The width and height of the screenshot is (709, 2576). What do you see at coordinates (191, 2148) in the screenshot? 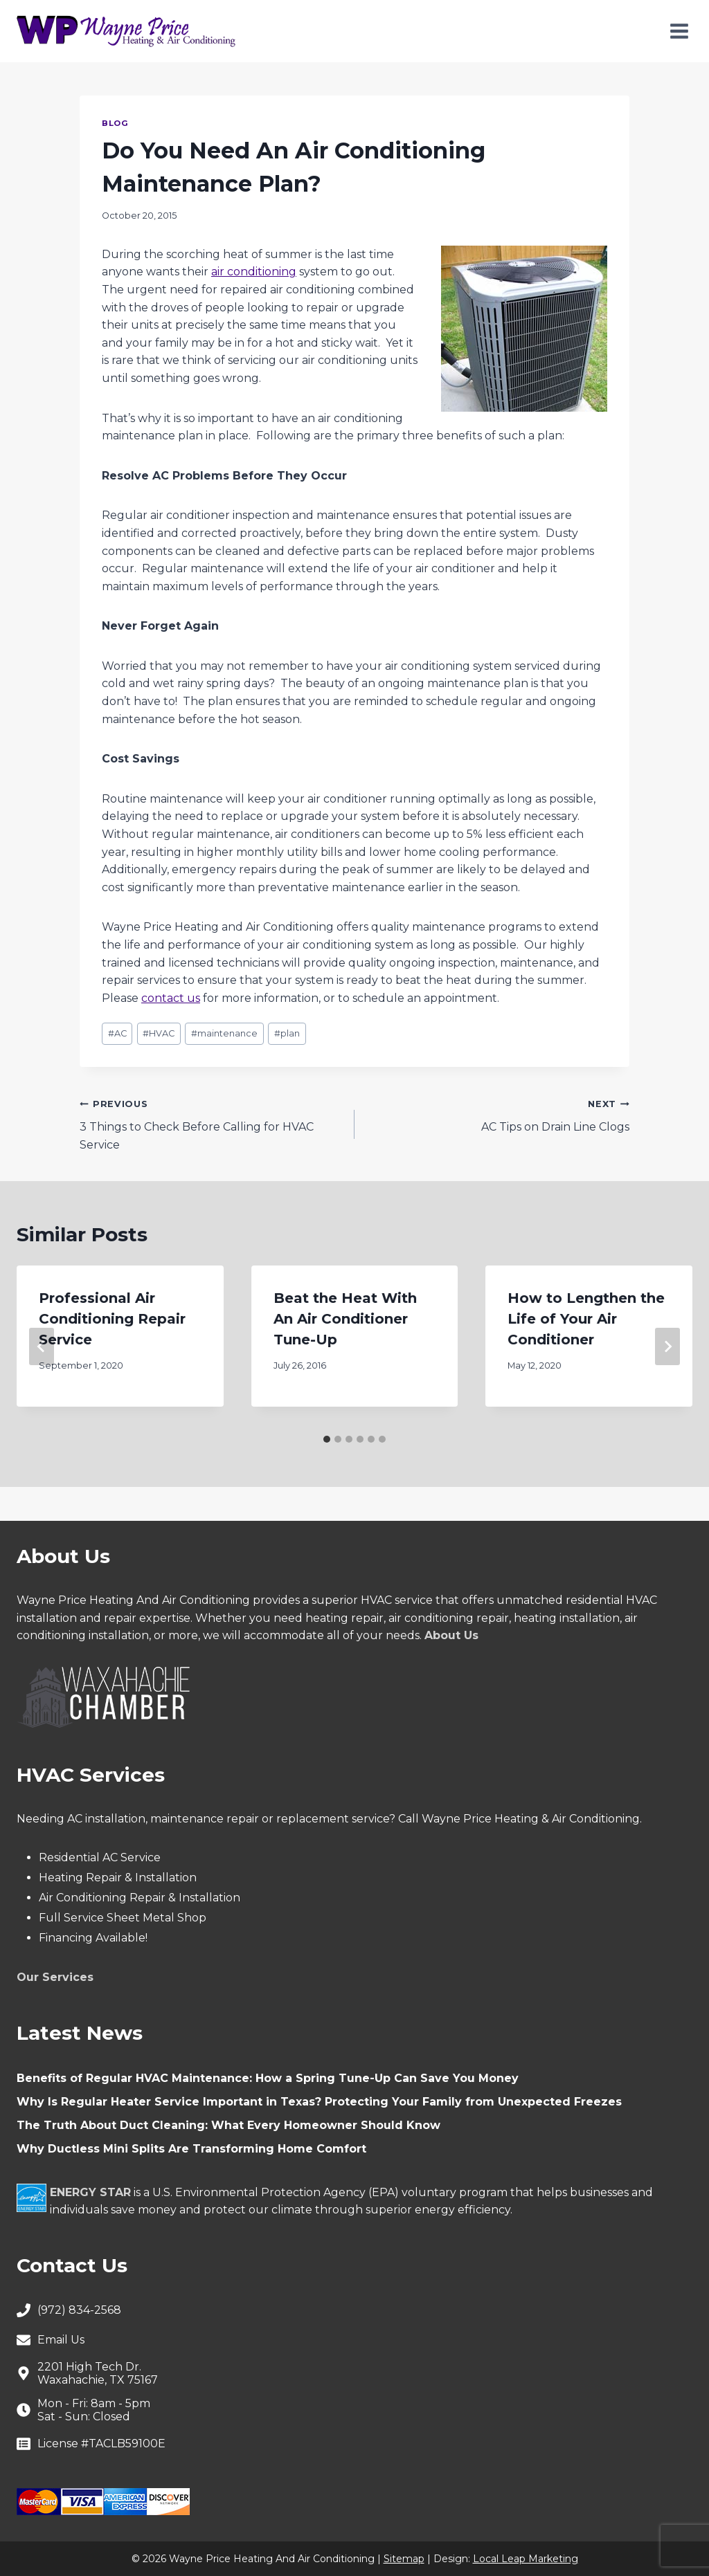
I see `Why Ductless Mini Splits Are Transforming Home Comfort` at bounding box center [191, 2148].